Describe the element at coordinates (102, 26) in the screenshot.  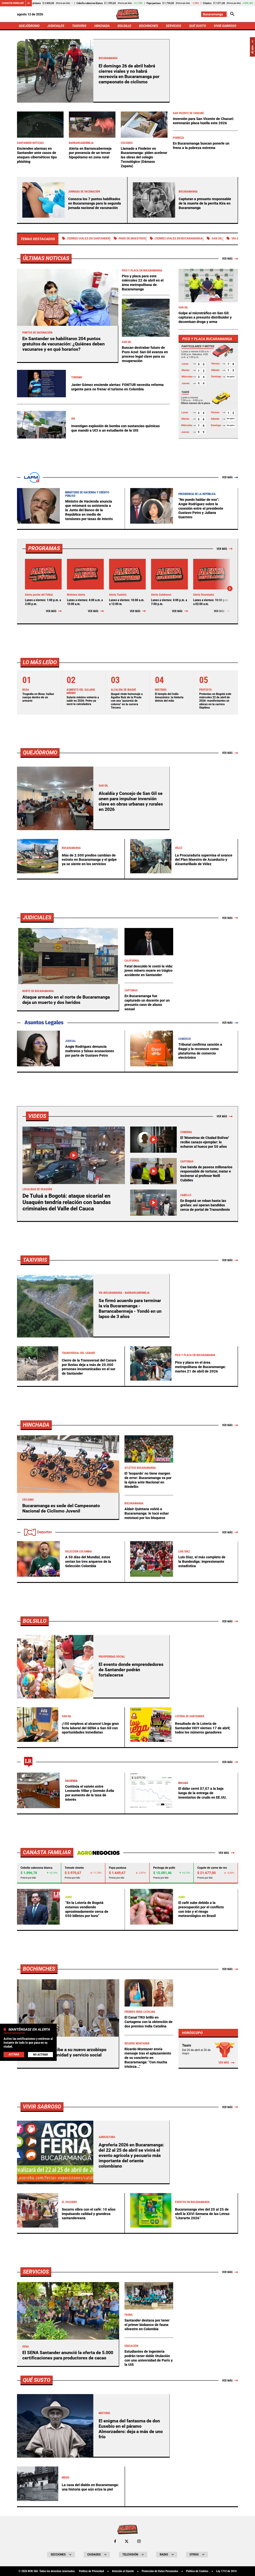
I see `HINCHADA` at that location.